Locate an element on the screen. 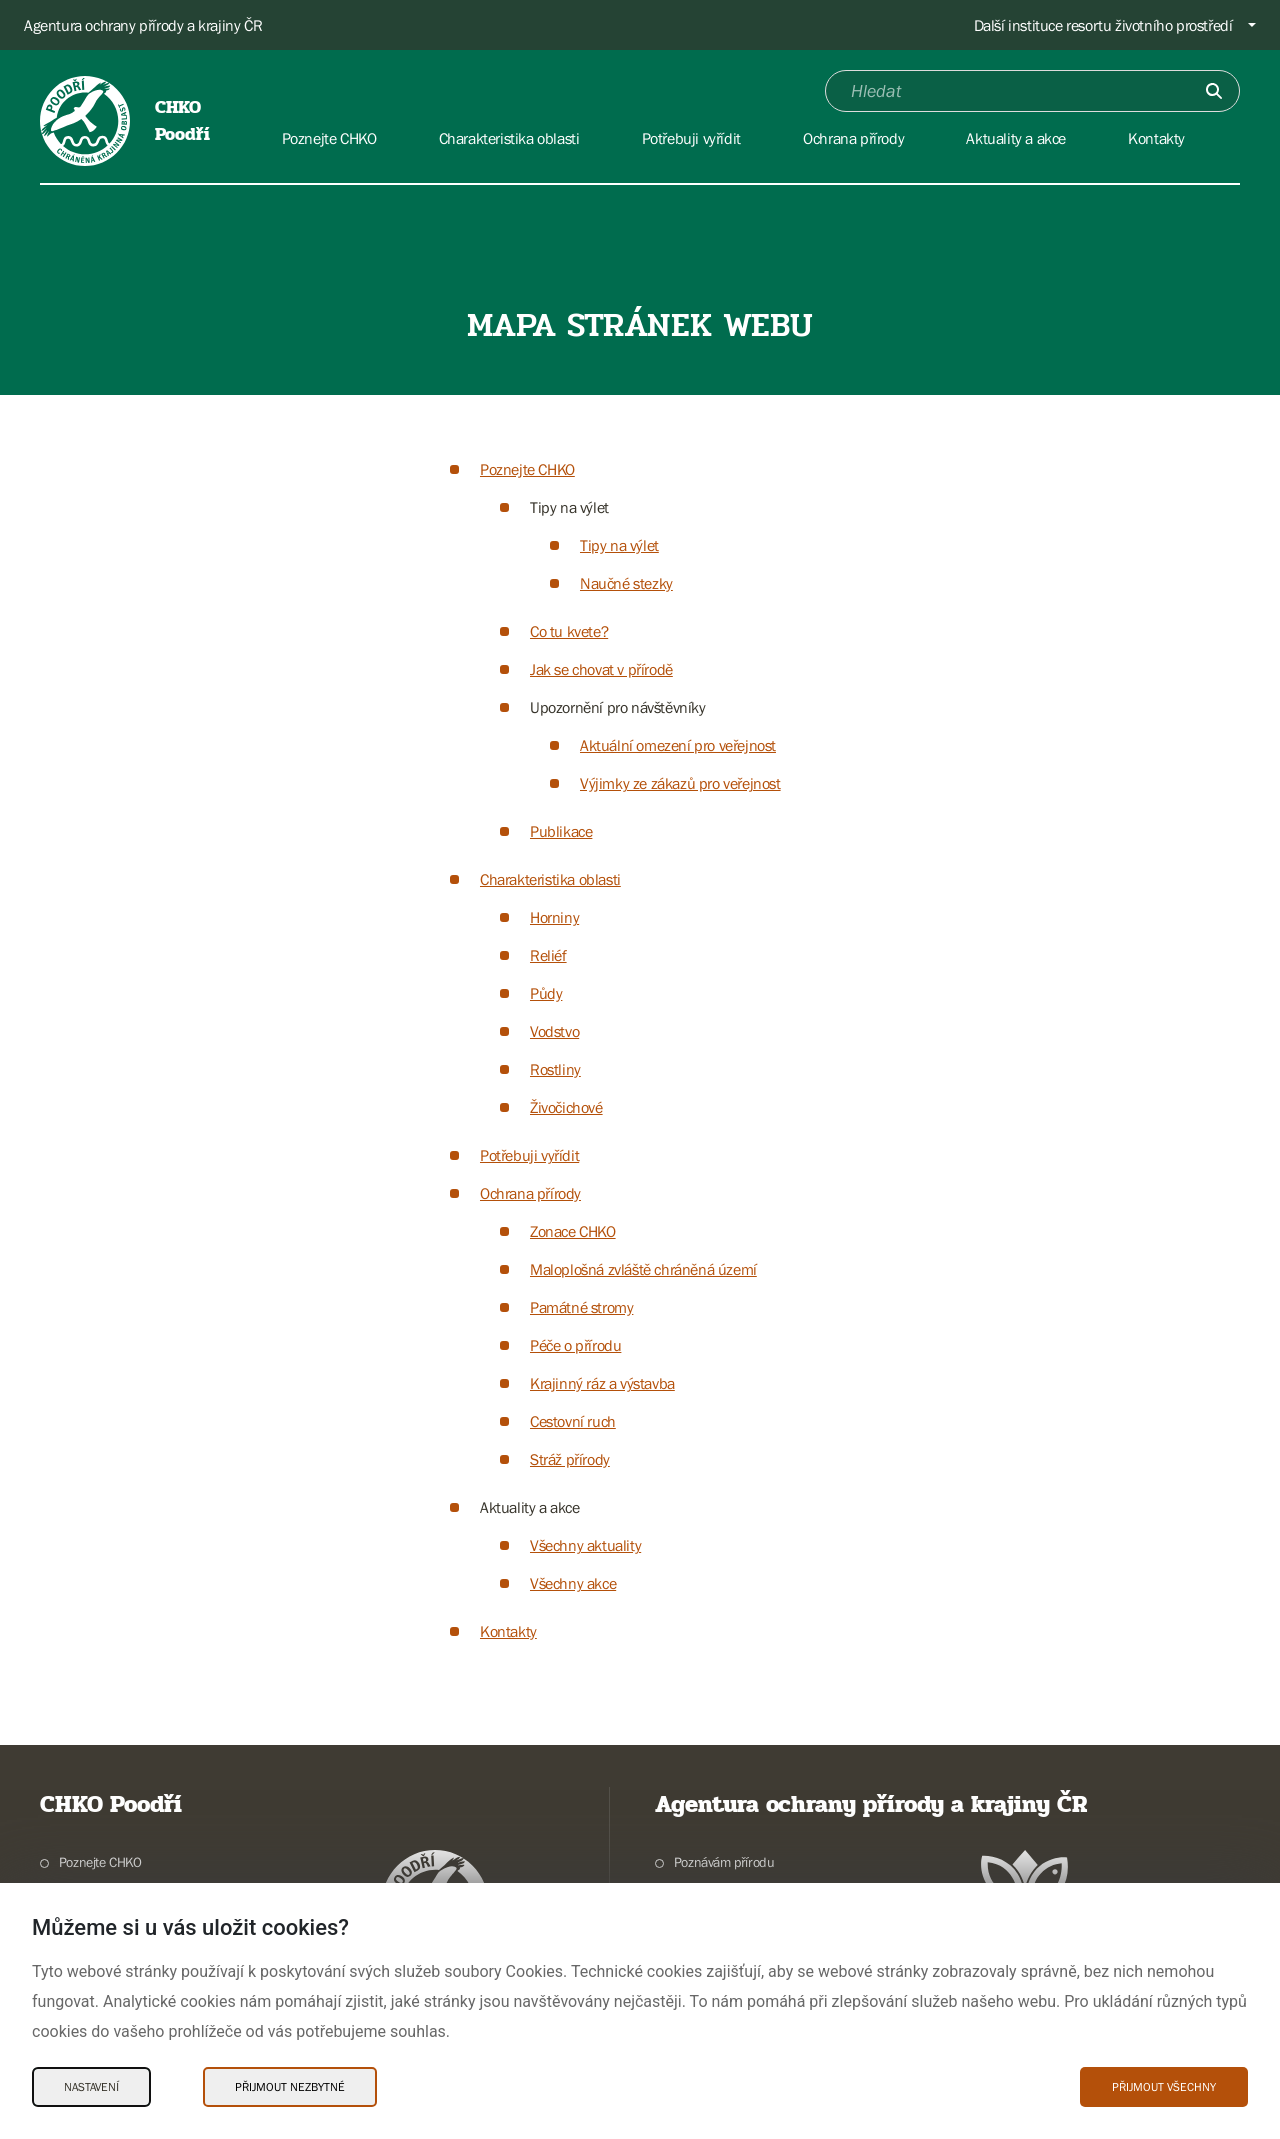 The height and width of the screenshot is (2139, 1280). Vodstvo is located at coordinates (554, 1031).